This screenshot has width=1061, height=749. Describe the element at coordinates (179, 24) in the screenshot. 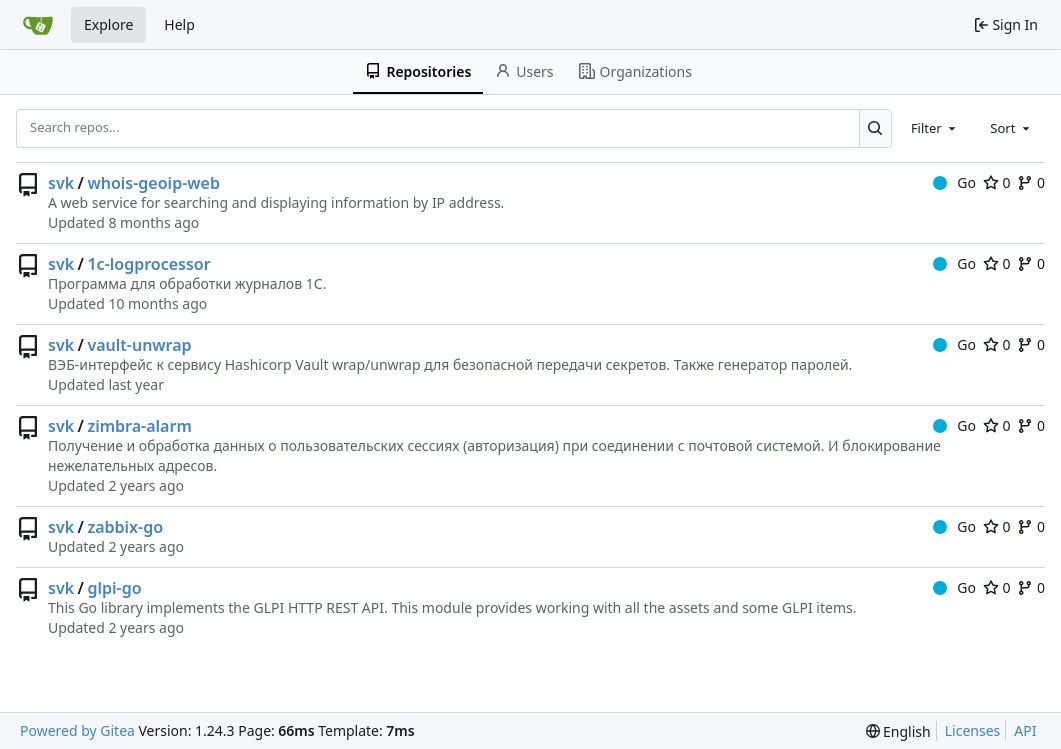

I see `Help` at that location.